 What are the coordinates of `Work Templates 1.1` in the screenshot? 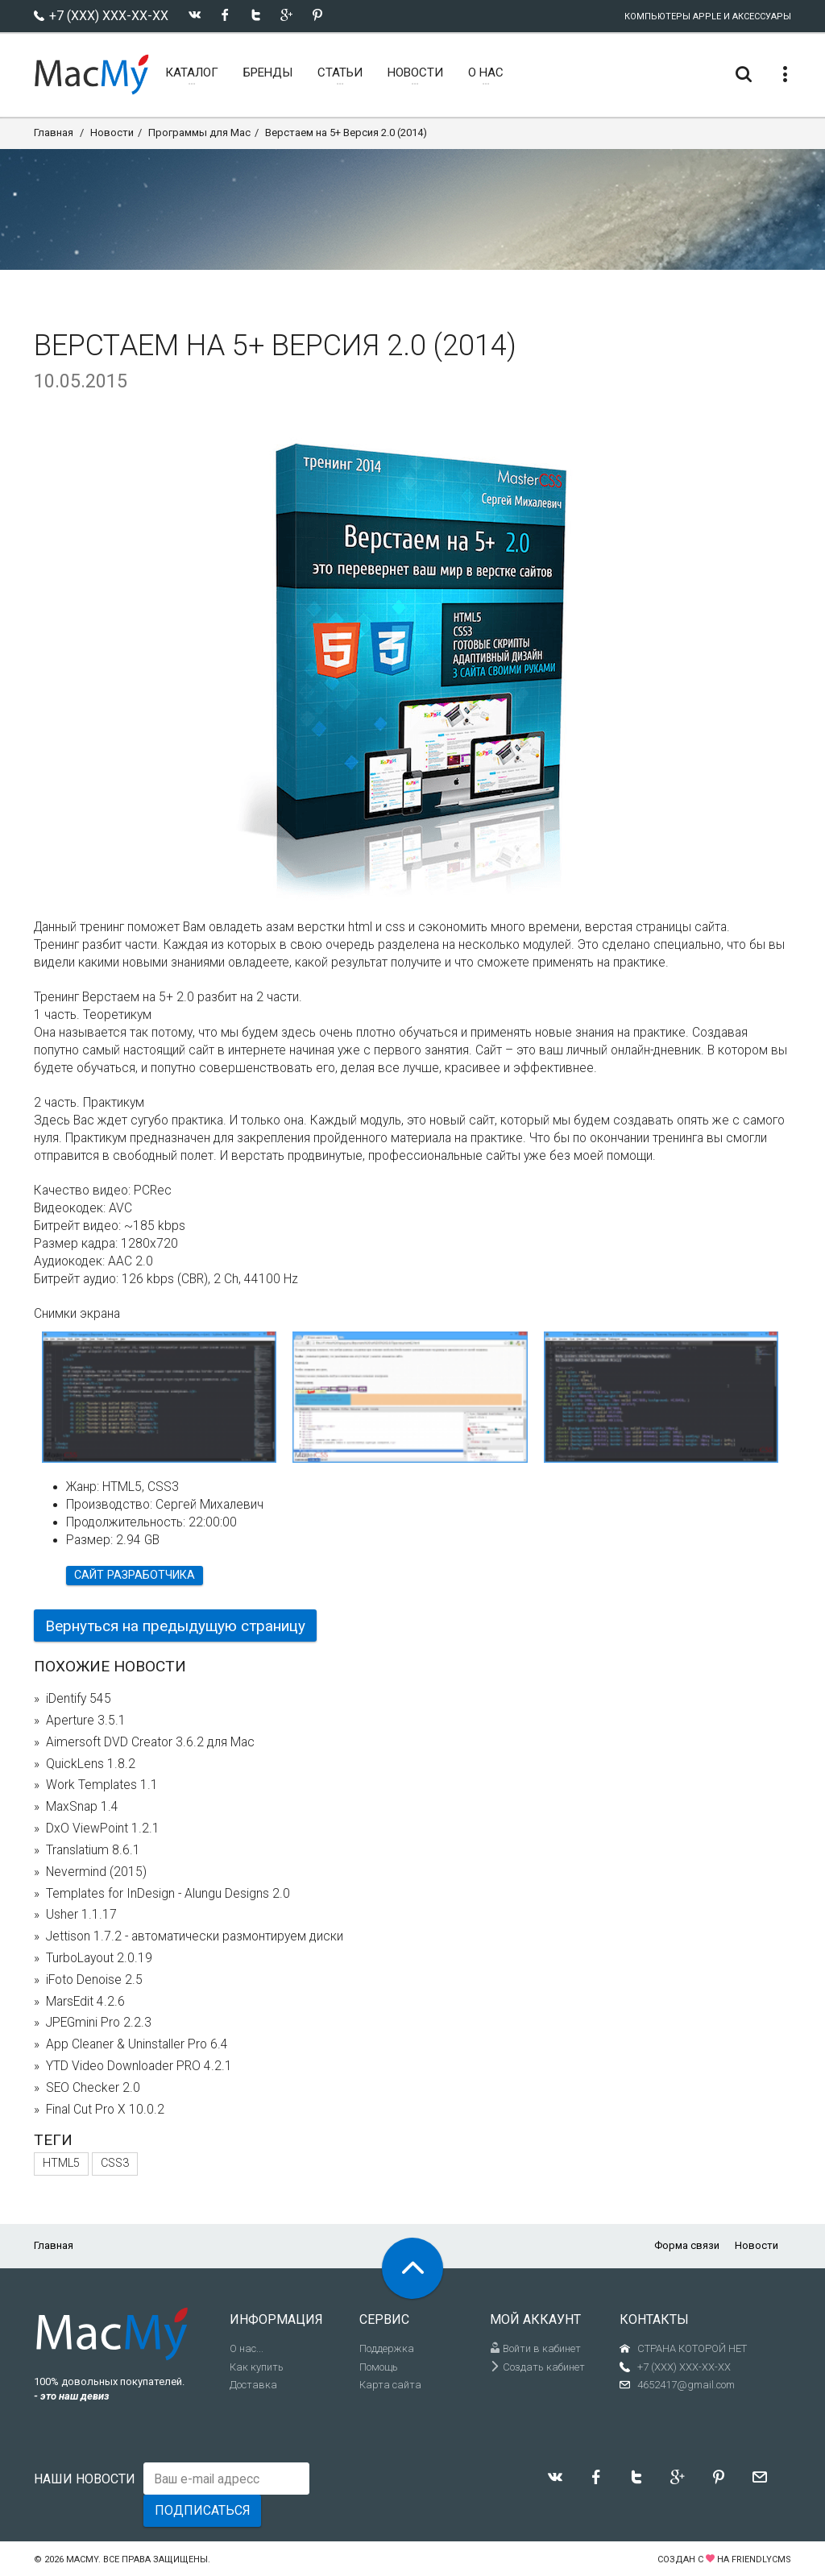 It's located at (102, 1785).